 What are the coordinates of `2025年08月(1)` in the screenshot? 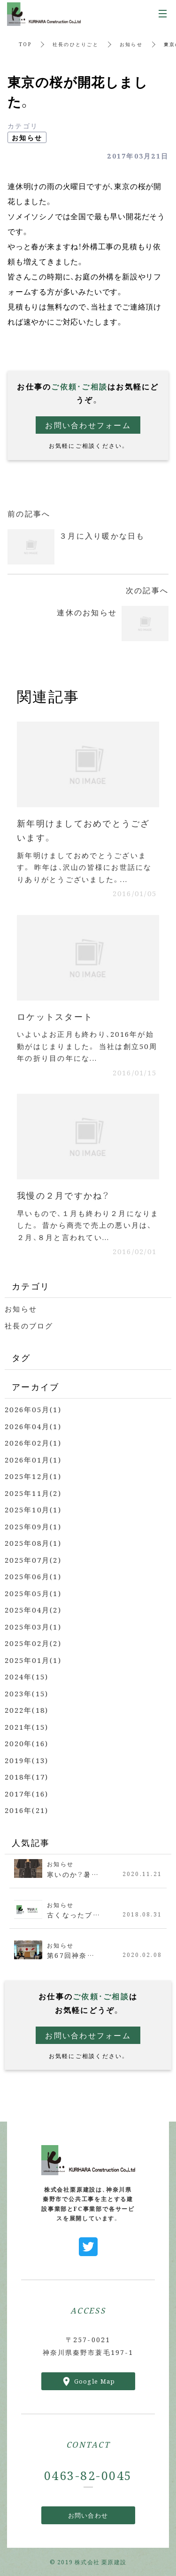 It's located at (33, 1543).